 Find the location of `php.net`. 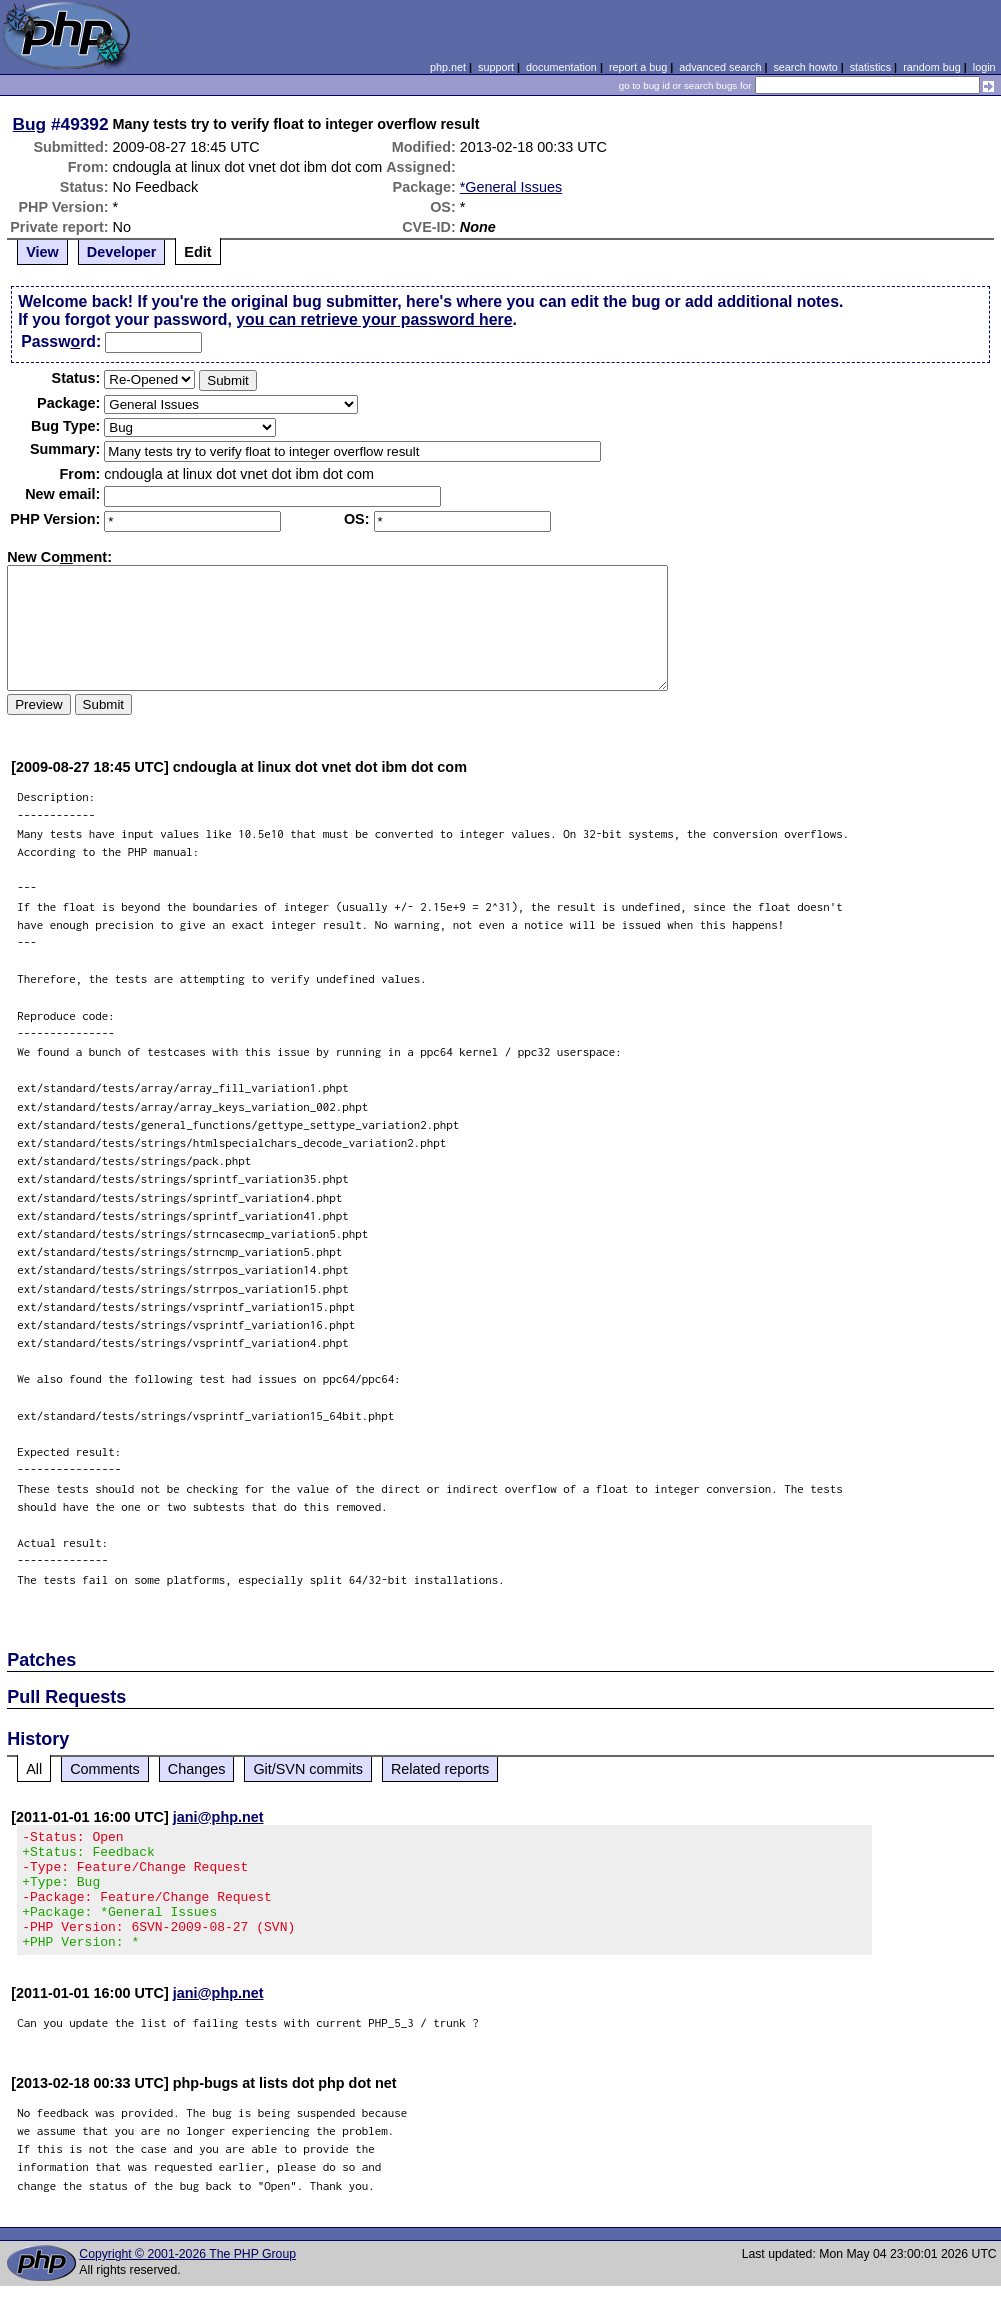

php.net is located at coordinates (448, 67).